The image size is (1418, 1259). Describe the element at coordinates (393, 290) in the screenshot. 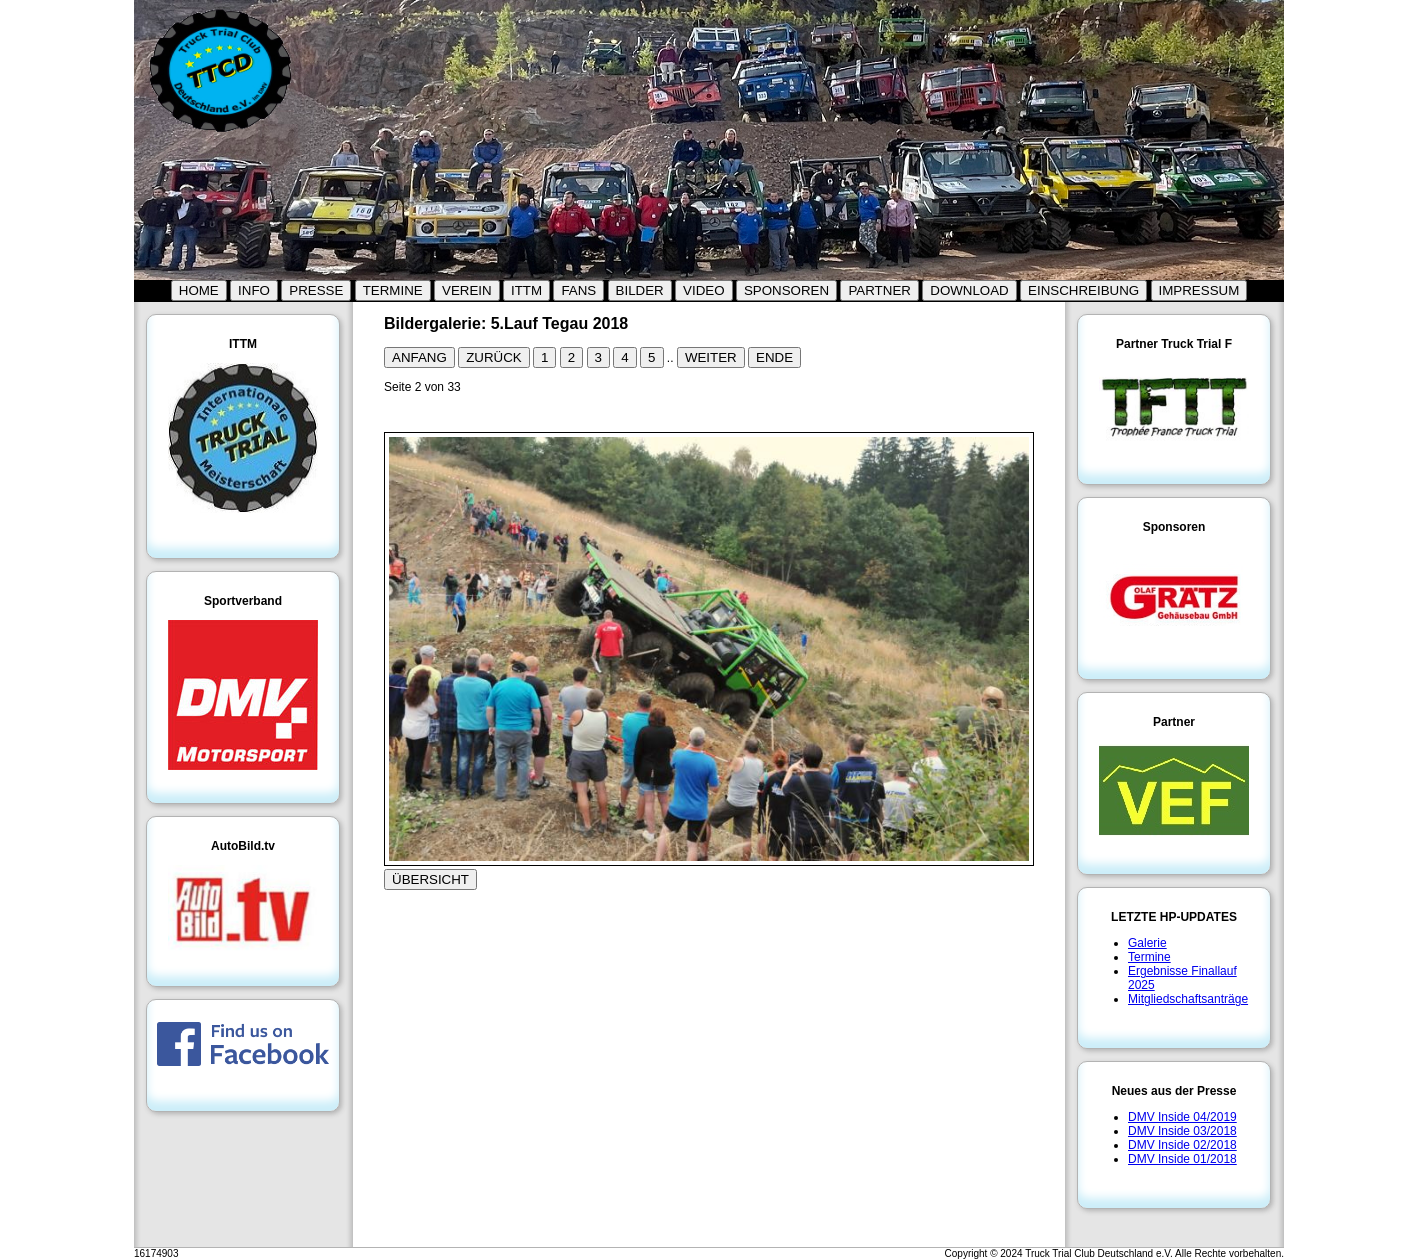

I see `TERMINE` at that location.